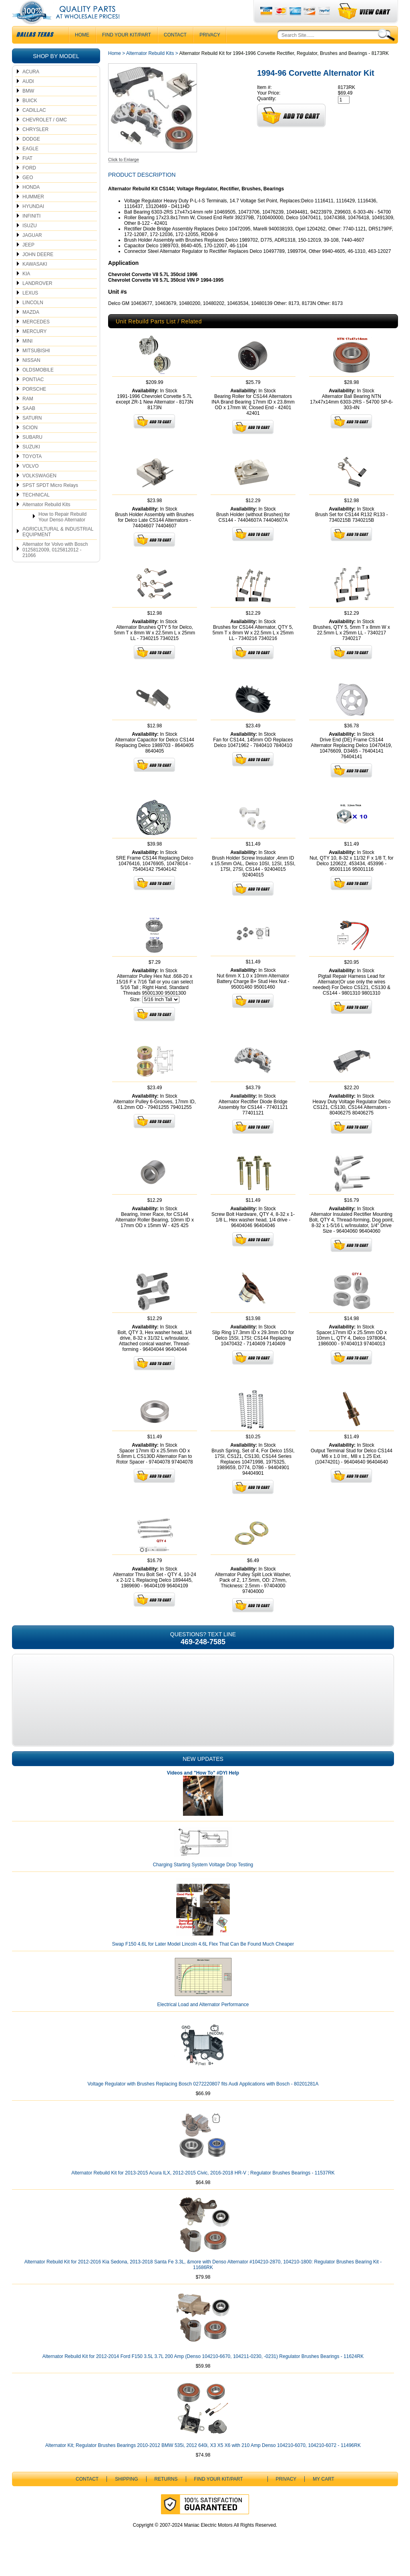  Describe the element at coordinates (126, 51) in the screenshot. I see `Find Your Kit/Part` at that location.